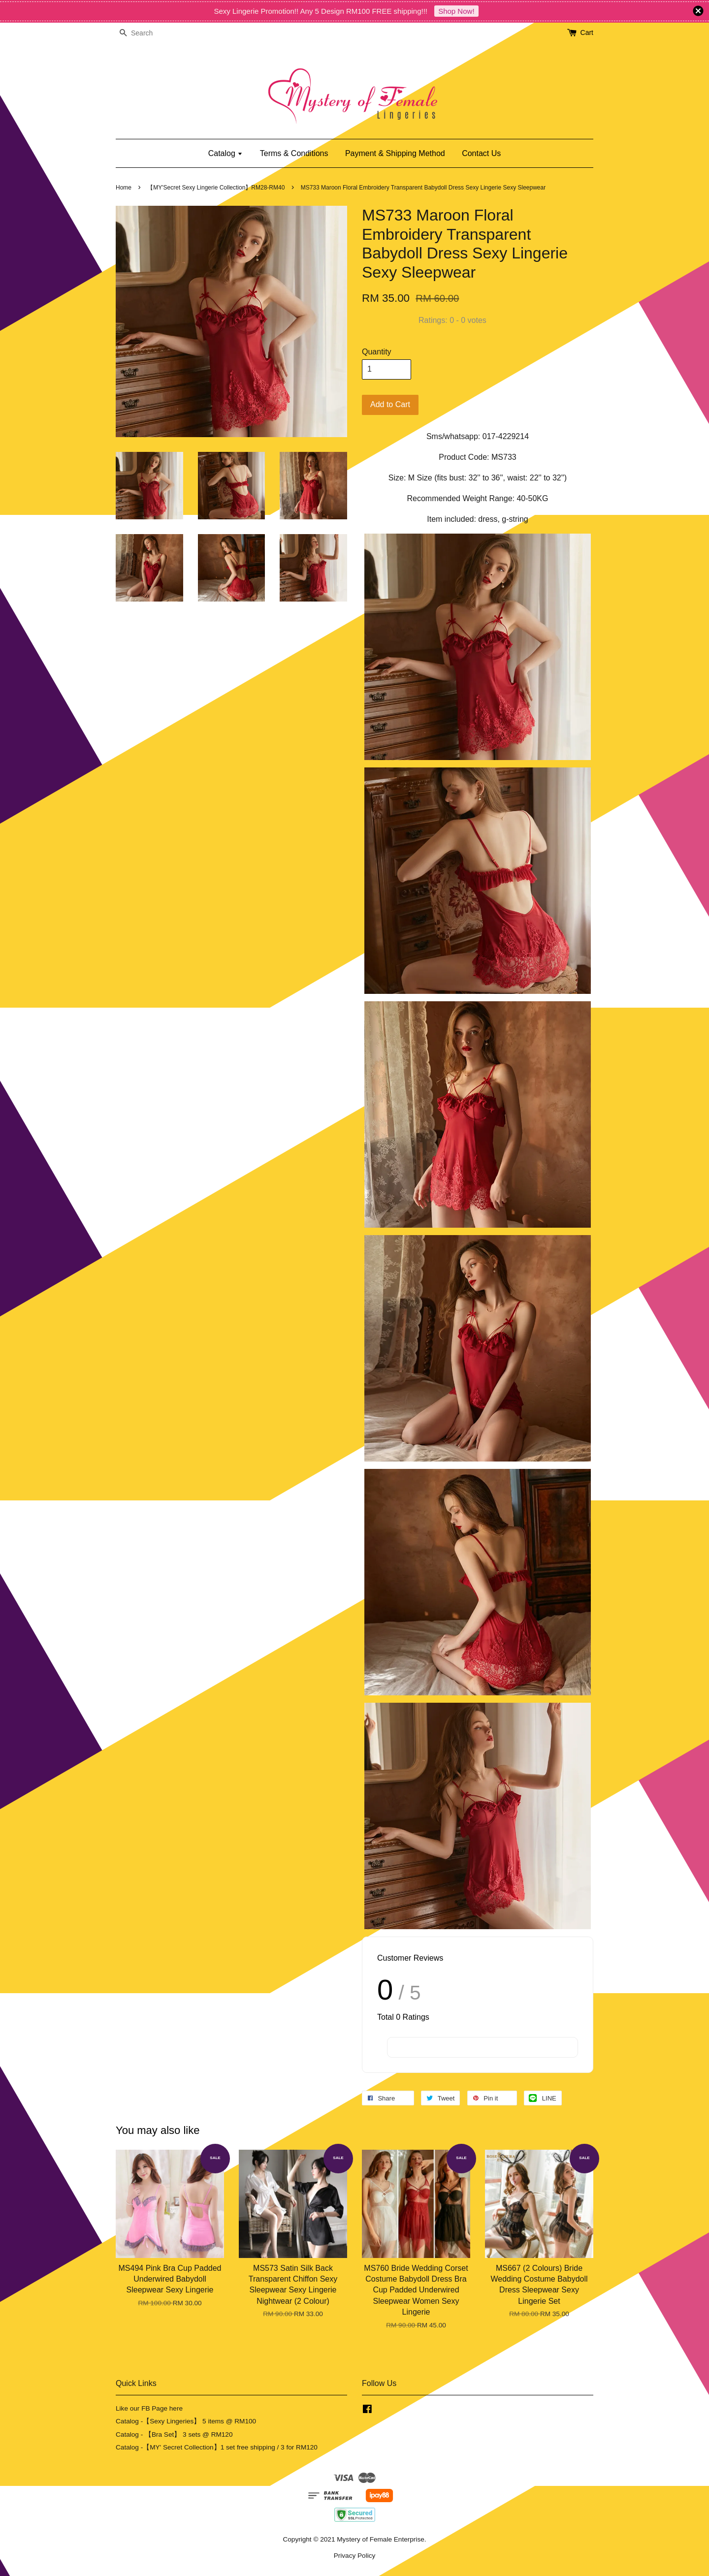  Describe the element at coordinates (586, 32) in the screenshot. I see `Cart` at that location.